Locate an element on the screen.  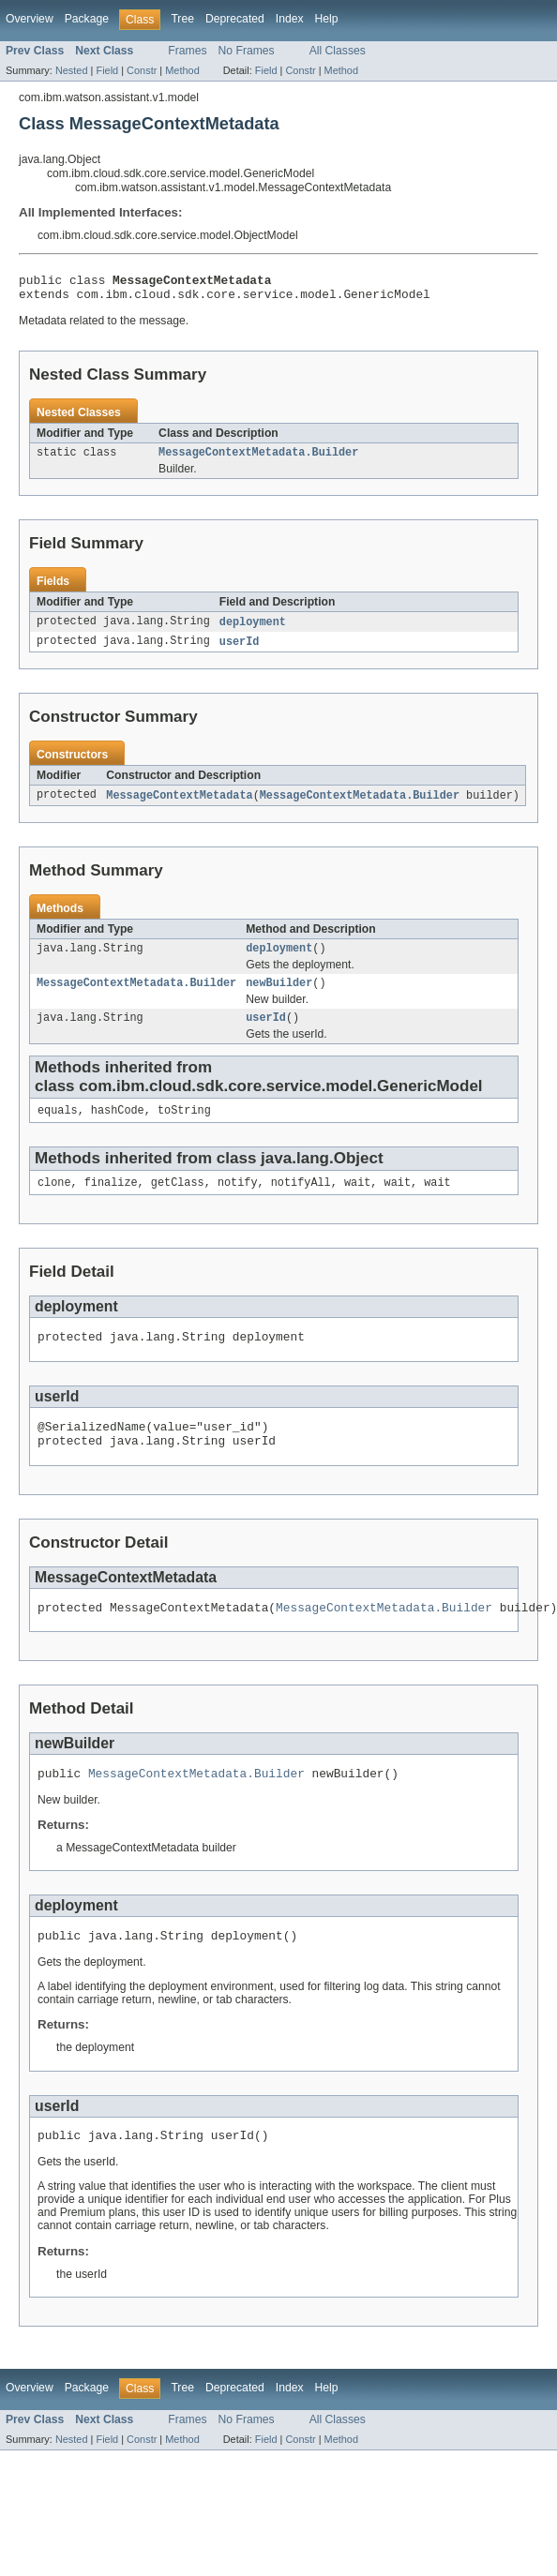
Overview is located at coordinates (29, 18).